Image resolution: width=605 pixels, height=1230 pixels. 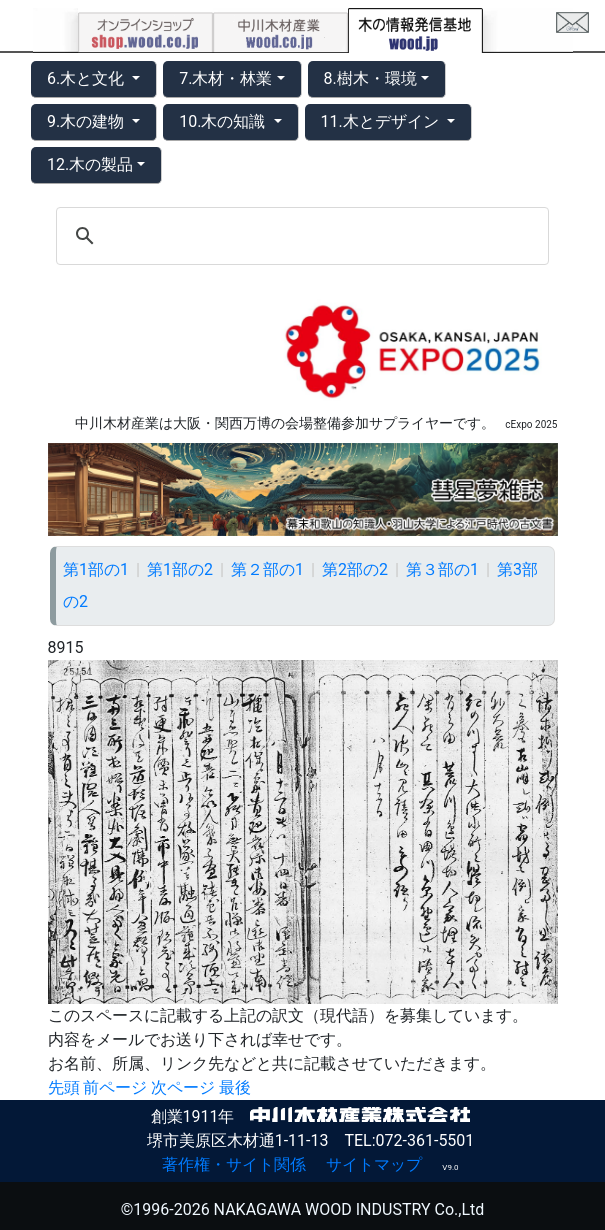 I want to click on 6.木と文化, so click(x=87, y=78).